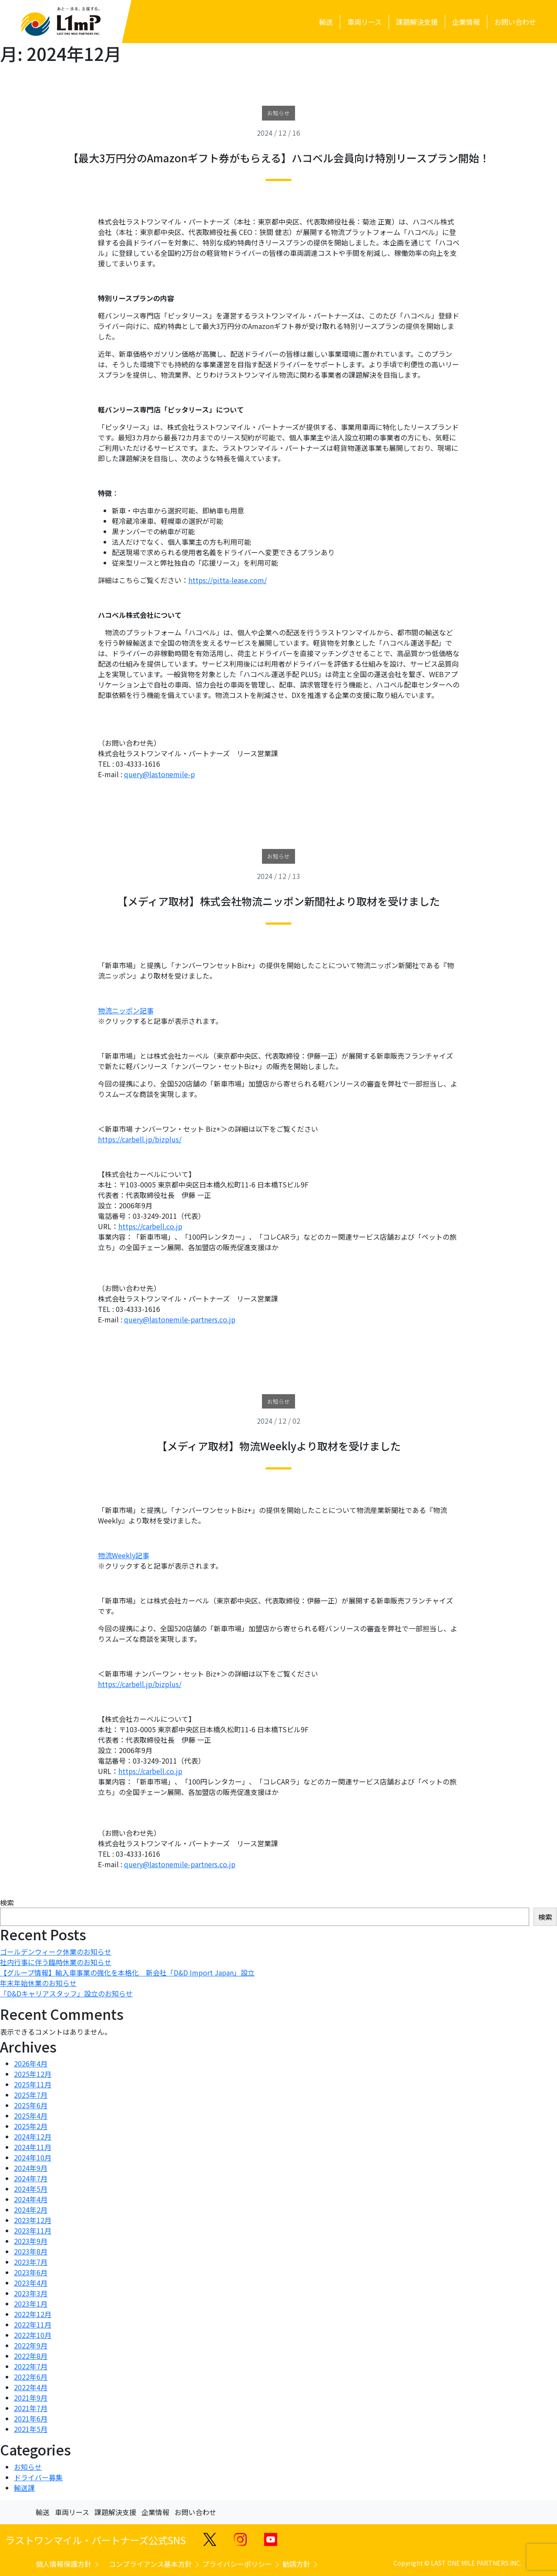  Describe the element at coordinates (30, 2168) in the screenshot. I see `2024年9月` at that location.